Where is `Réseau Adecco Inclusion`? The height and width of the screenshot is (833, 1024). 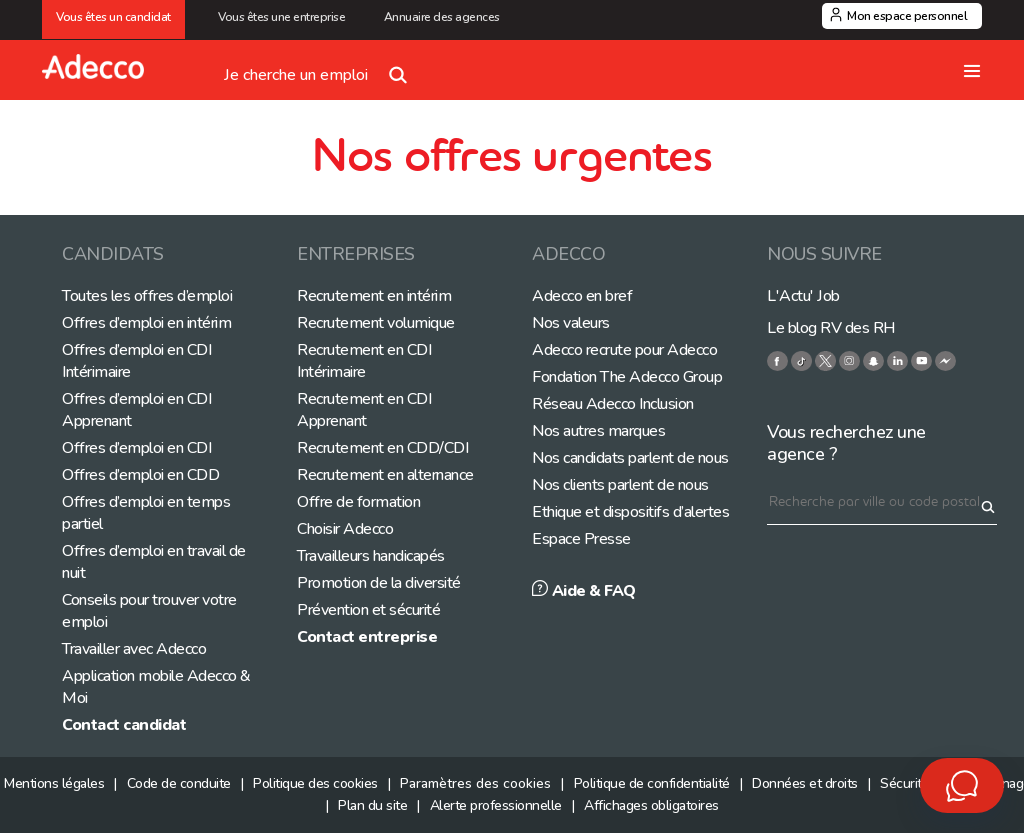
Réseau Adecco Inclusion is located at coordinates (613, 404).